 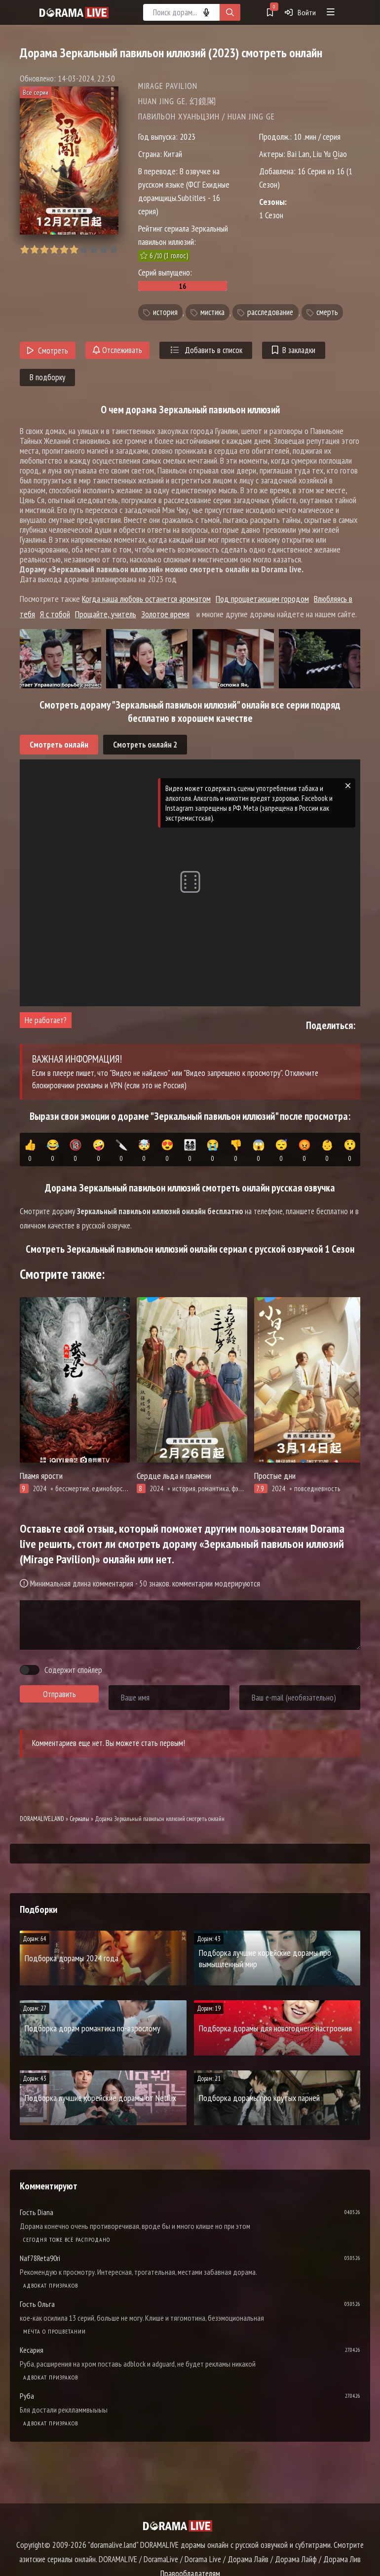 I want to click on 10, so click(x=113, y=249).